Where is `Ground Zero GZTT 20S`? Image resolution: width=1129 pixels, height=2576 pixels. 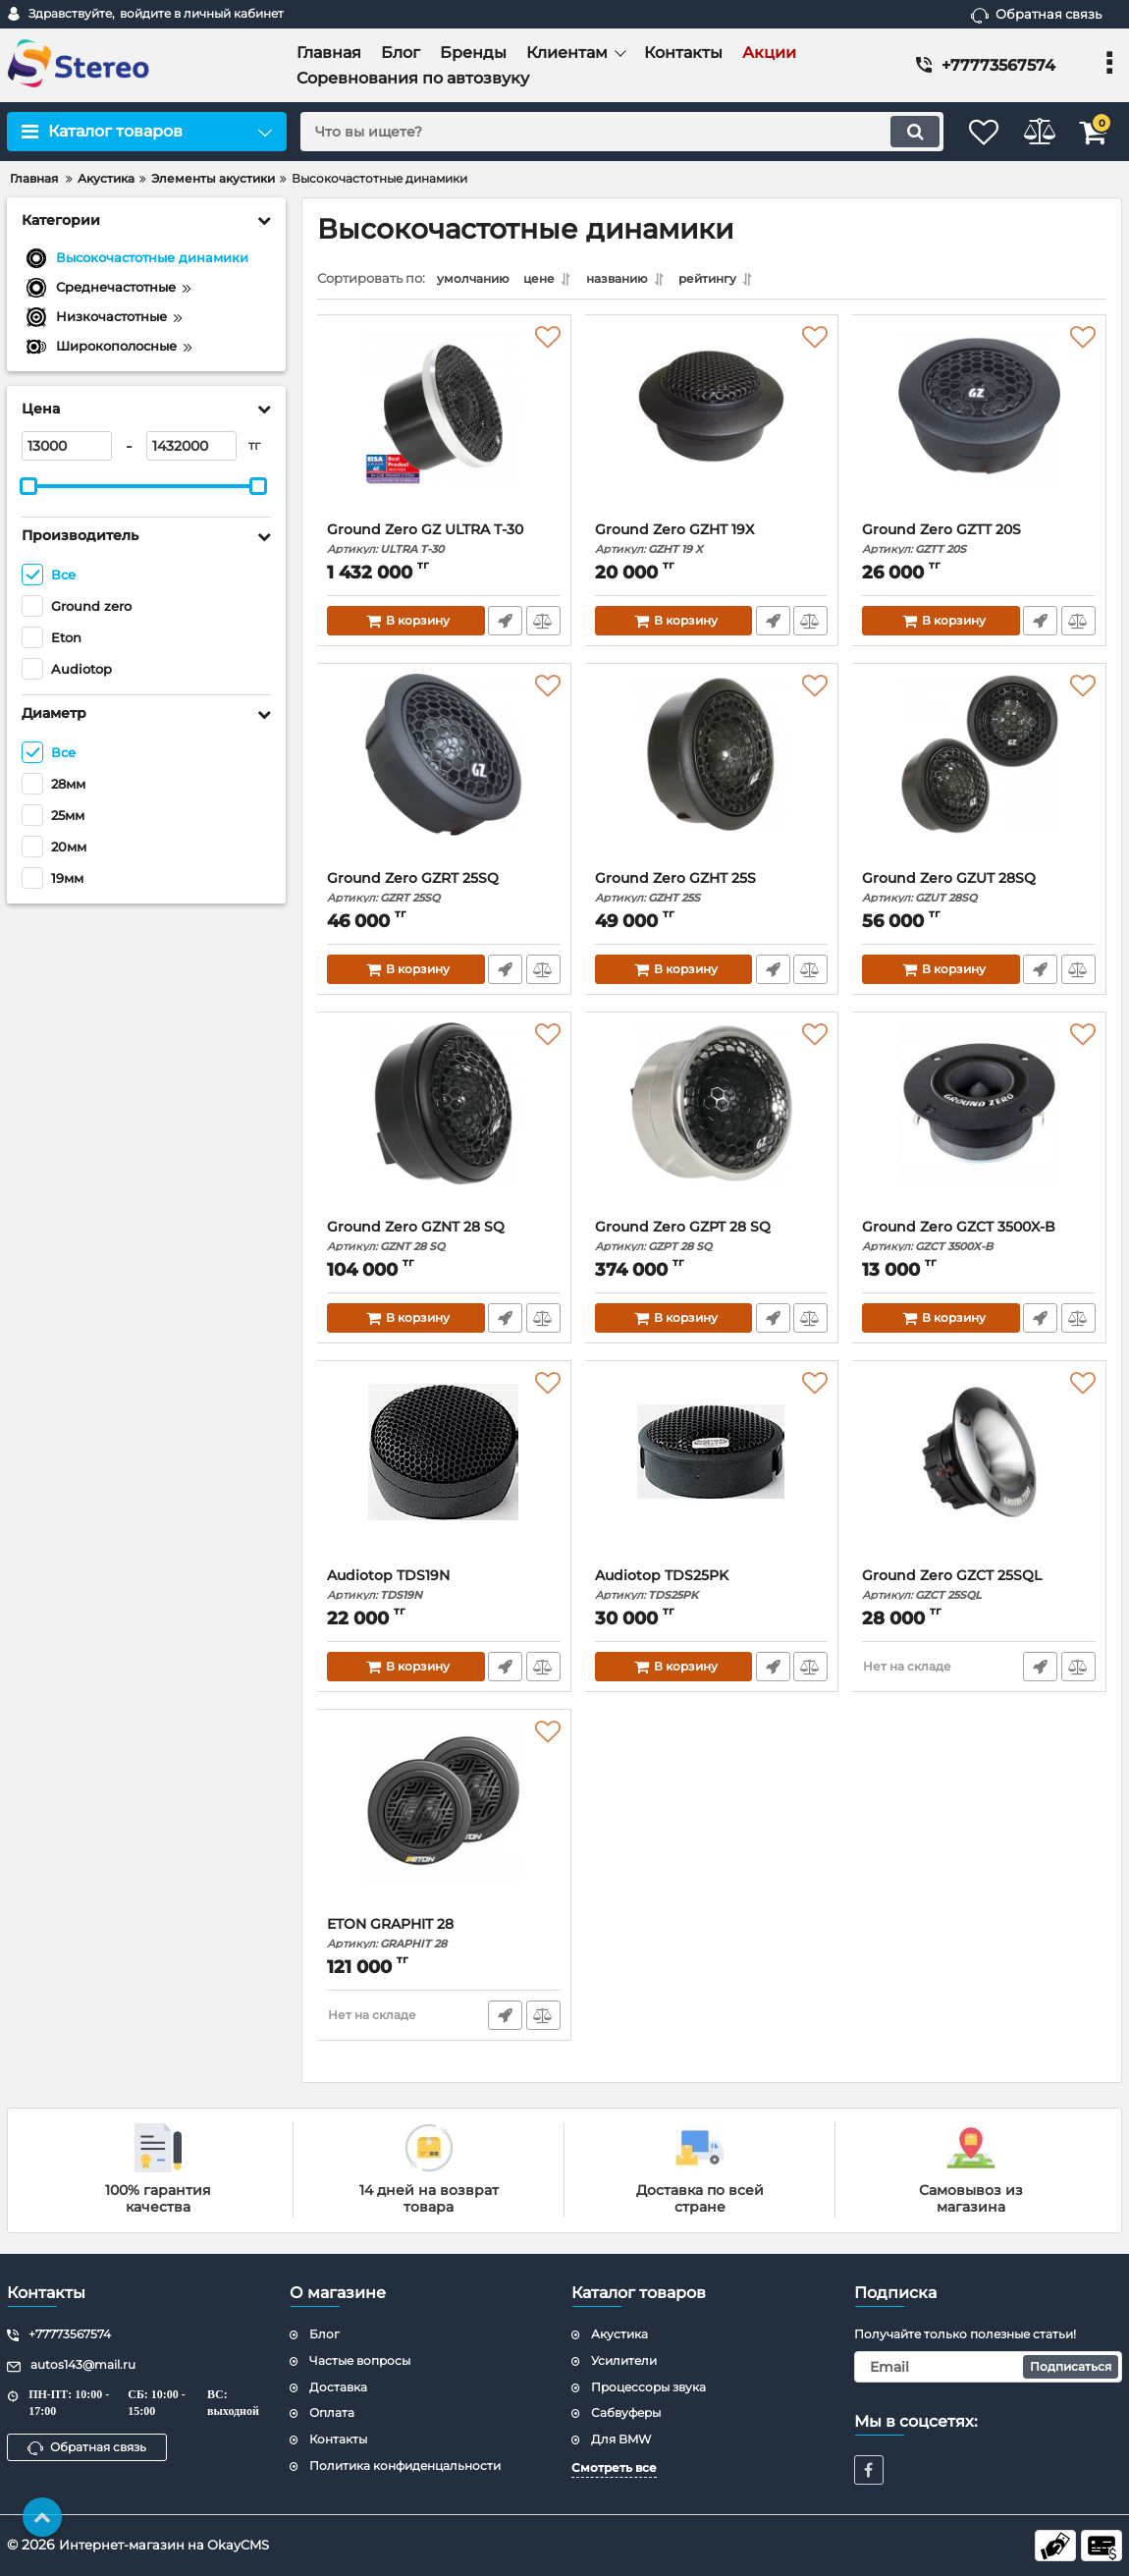
Ground Zero GZTT 20S is located at coordinates (979, 543).